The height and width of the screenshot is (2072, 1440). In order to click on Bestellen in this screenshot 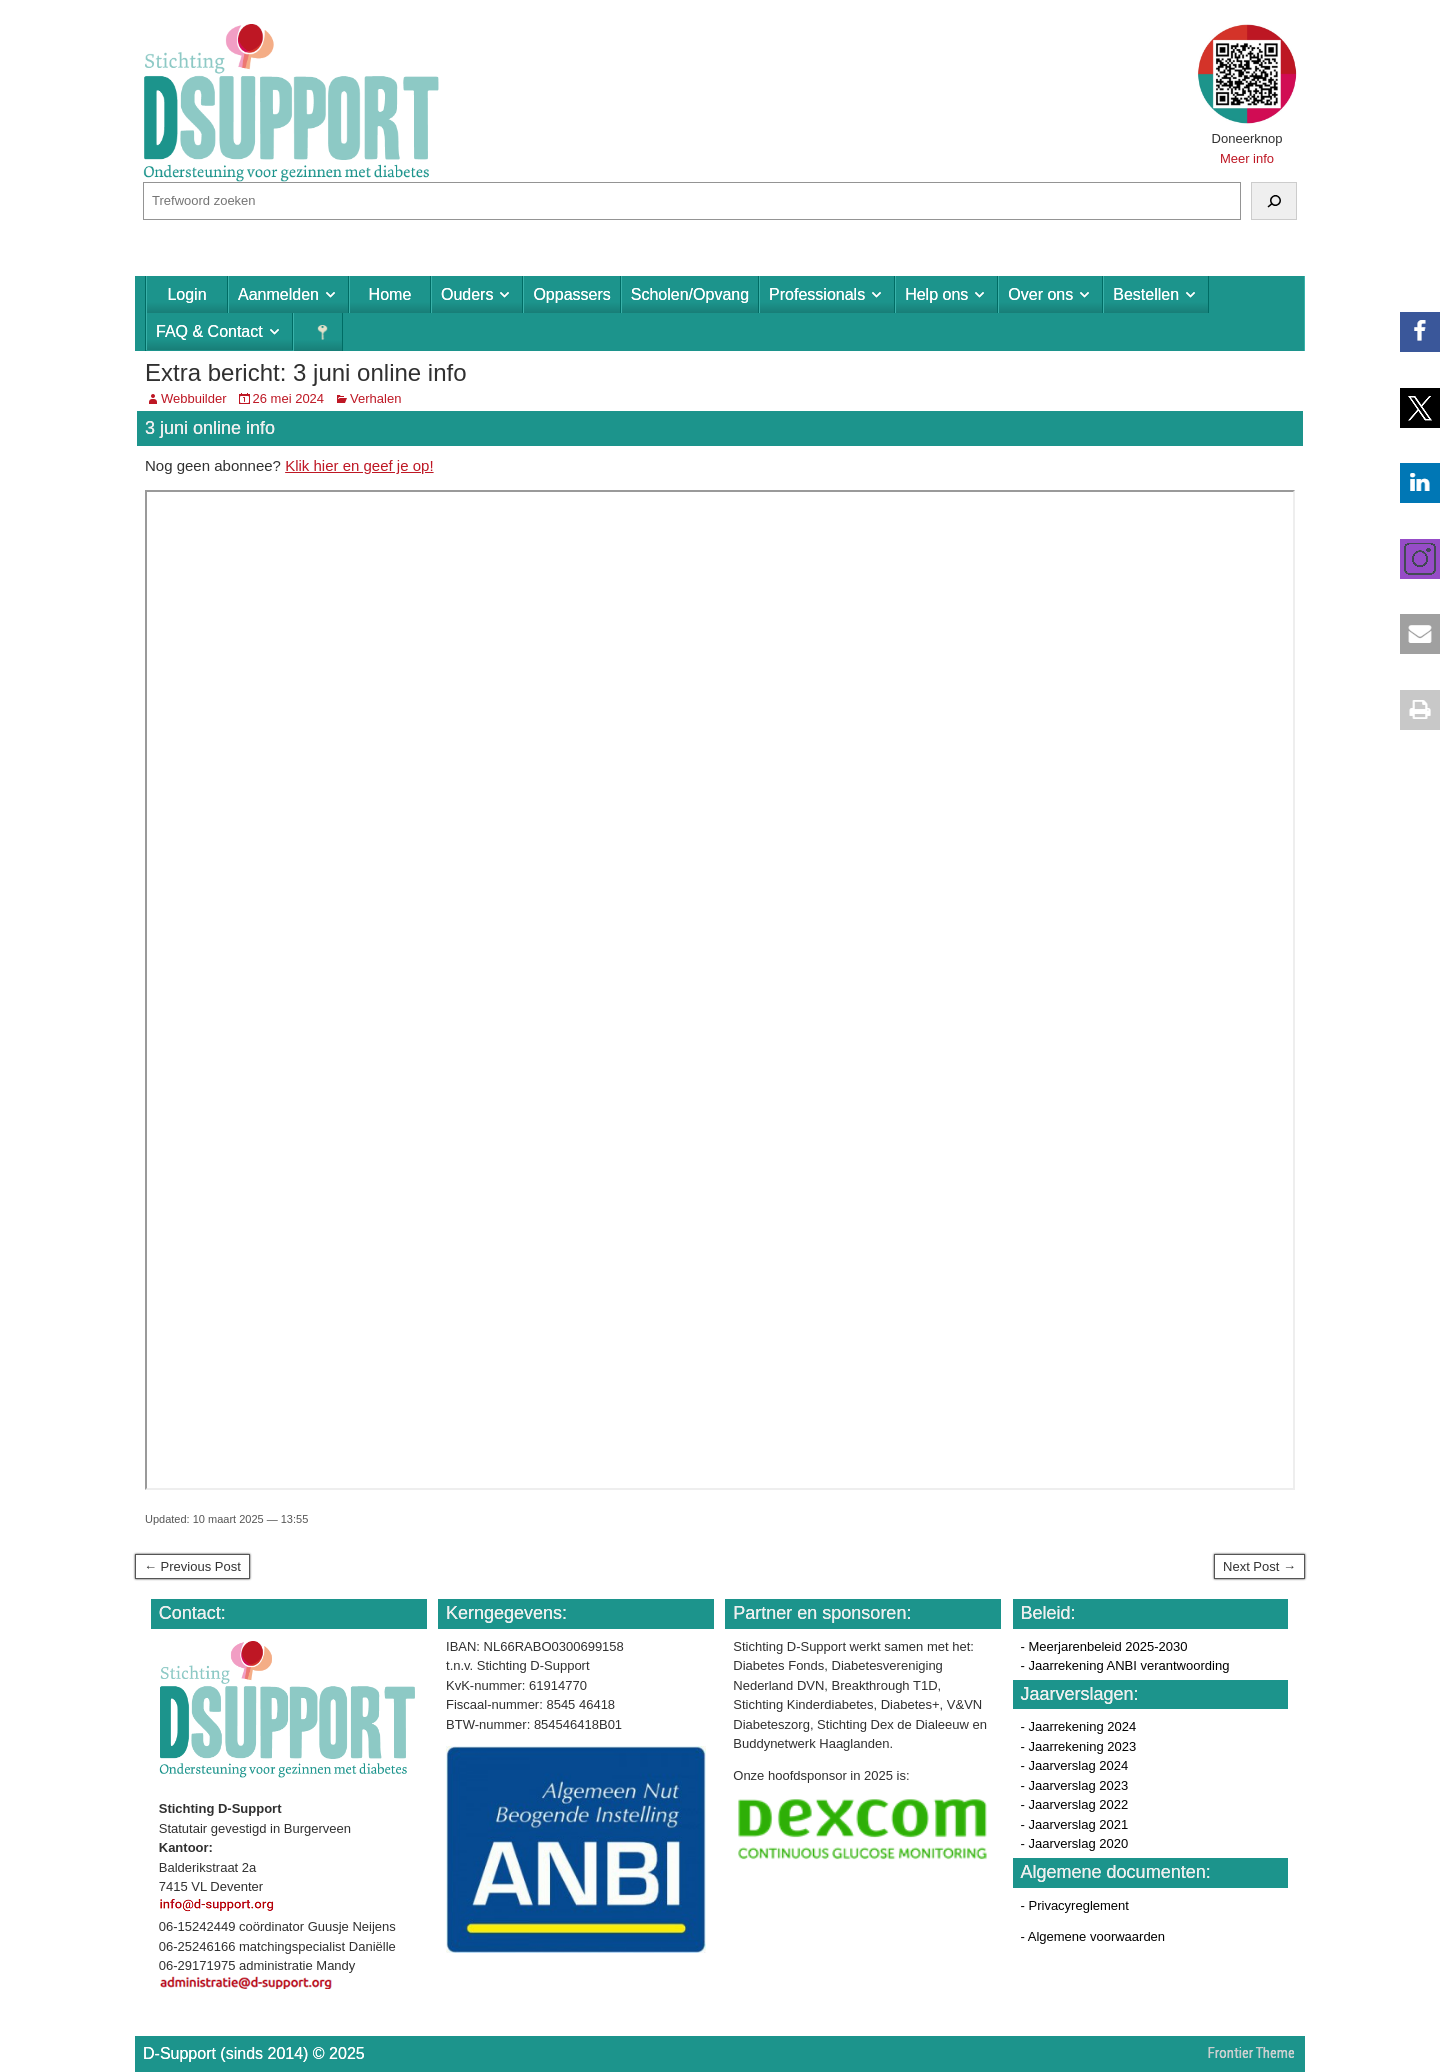, I will do `click(1146, 294)`.